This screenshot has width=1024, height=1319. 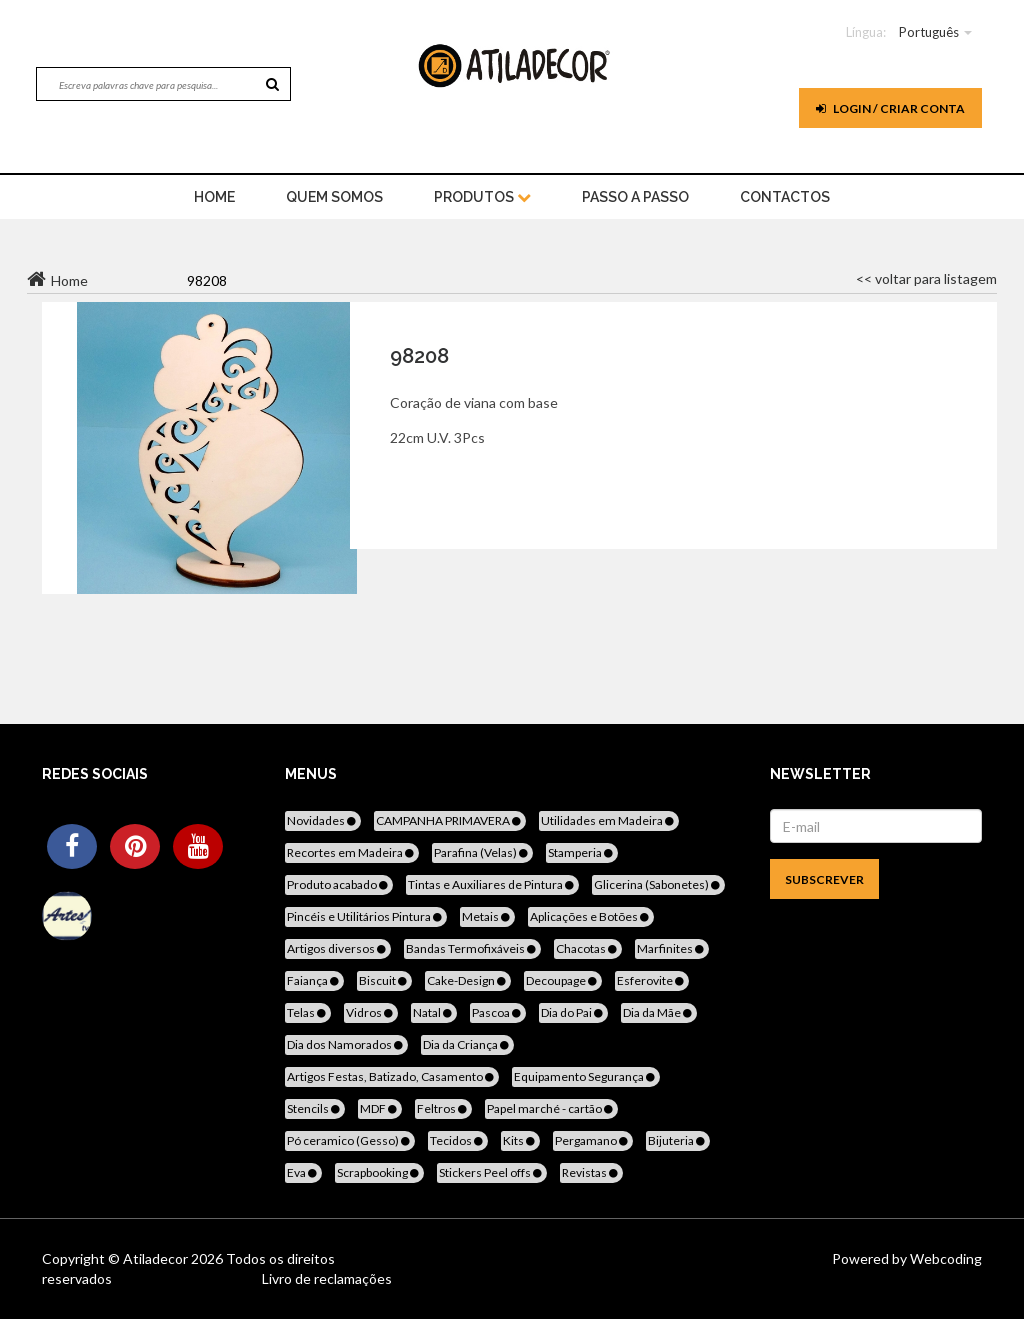 What do you see at coordinates (672, 948) in the screenshot?
I see `Marfinites` at bounding box center [672, 948].